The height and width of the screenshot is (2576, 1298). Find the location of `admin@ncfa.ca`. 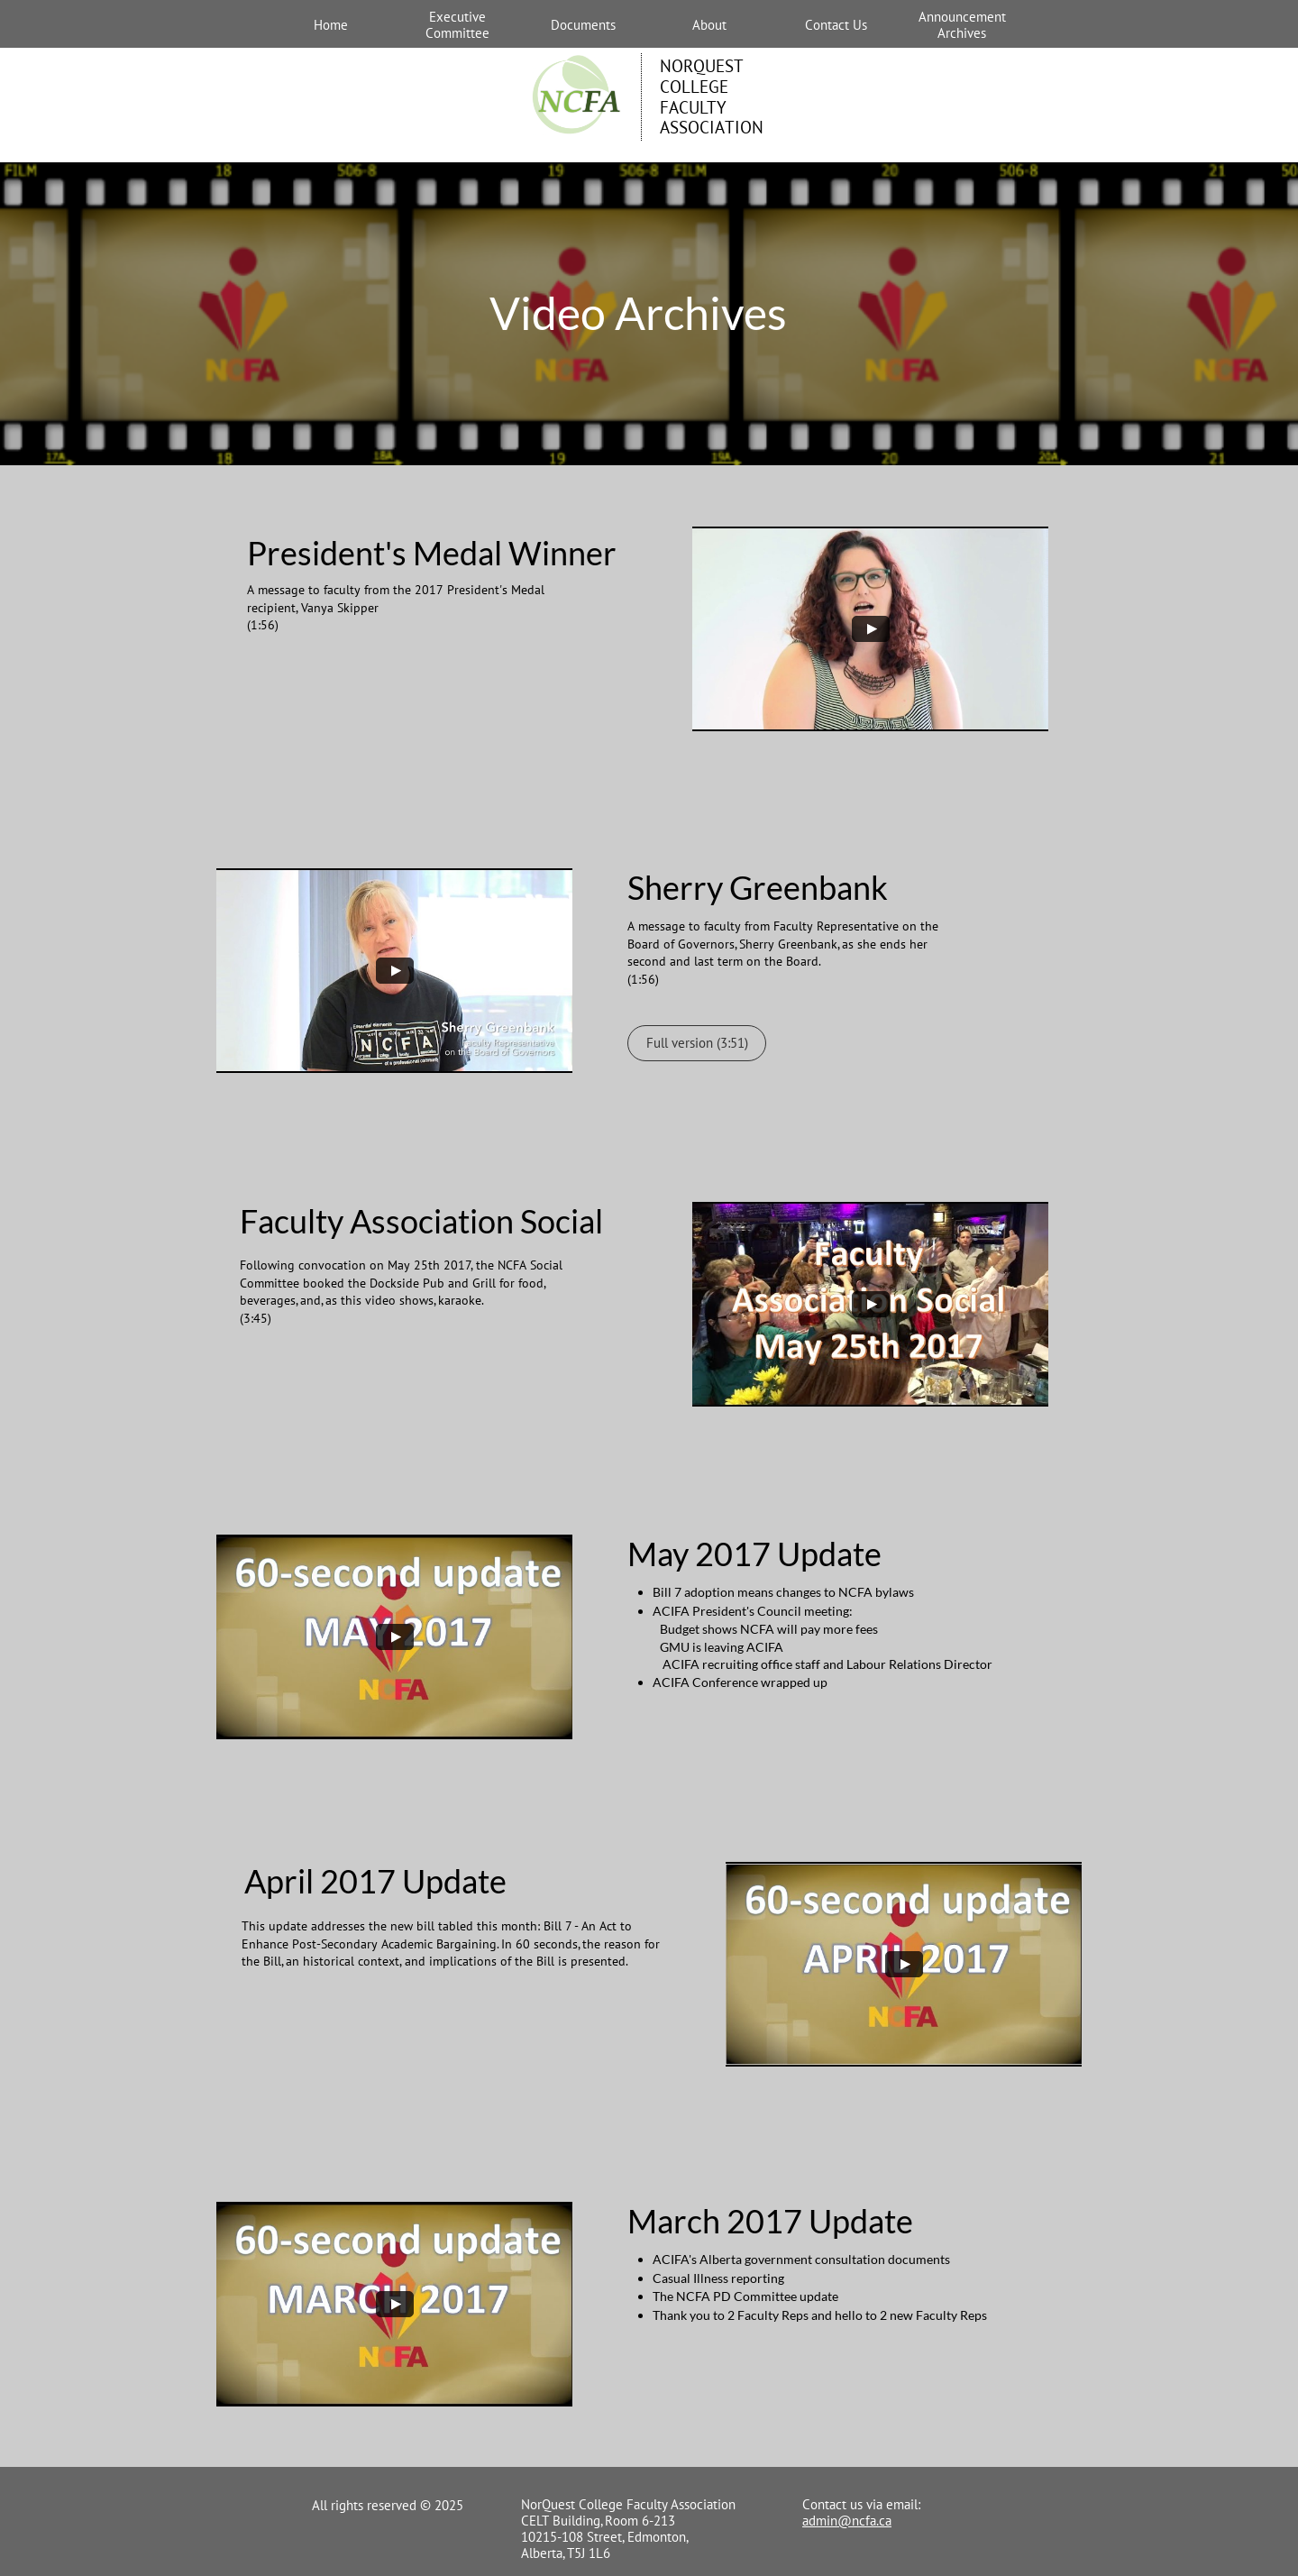

admin@ncfa.ca is located at coordinates (846, 2520).